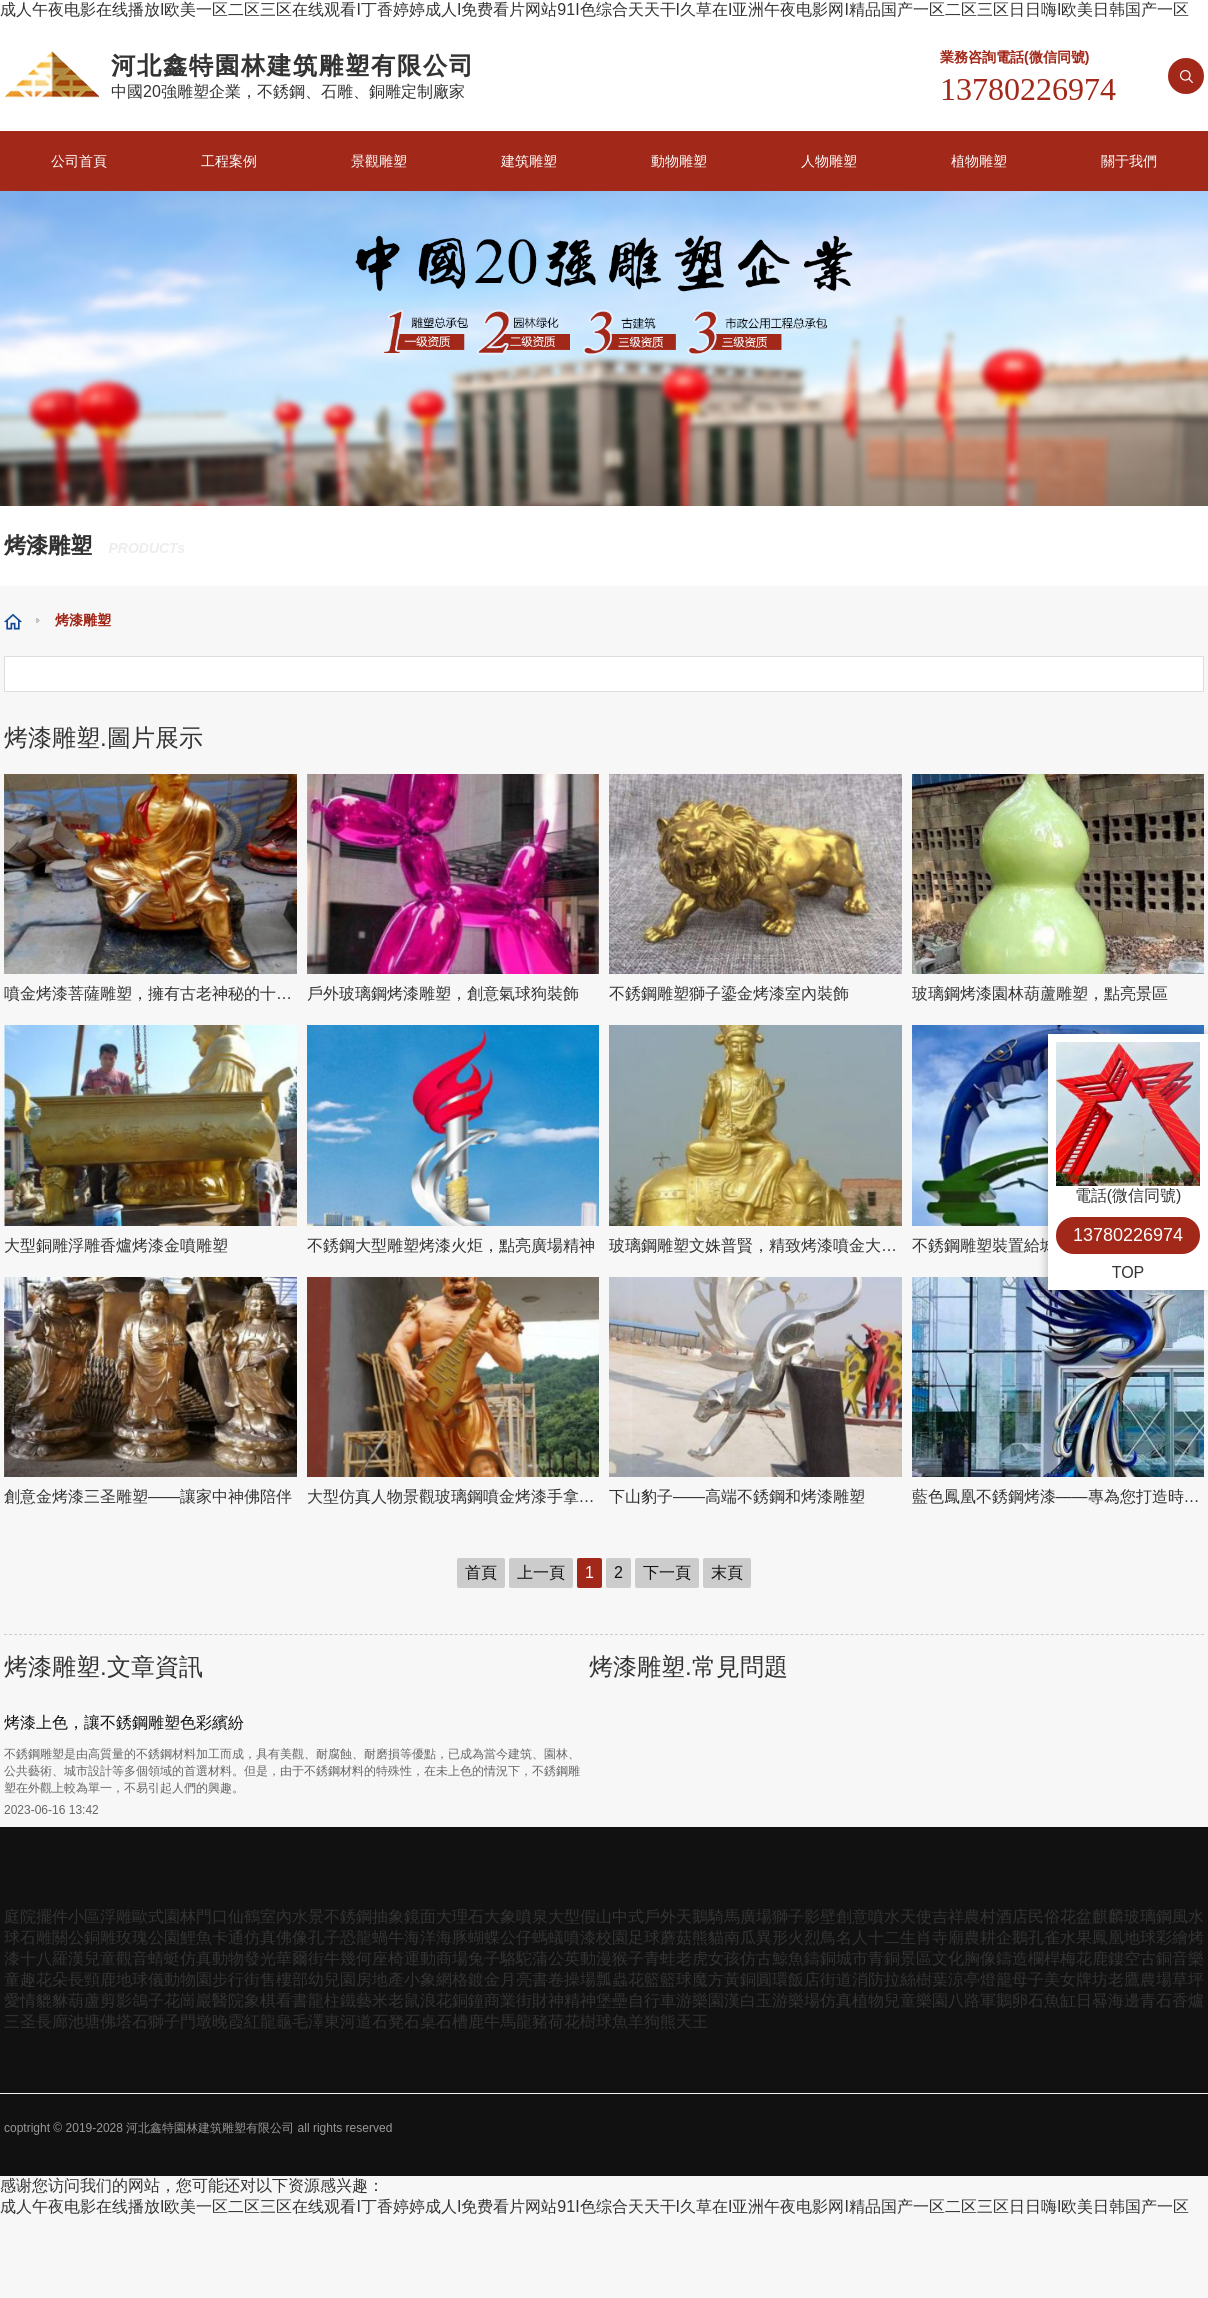 This screenshot has width=1208, height=2298. Describe the element at coordinates (324, 1937) in the screenshot. I see `孔子` at that location.